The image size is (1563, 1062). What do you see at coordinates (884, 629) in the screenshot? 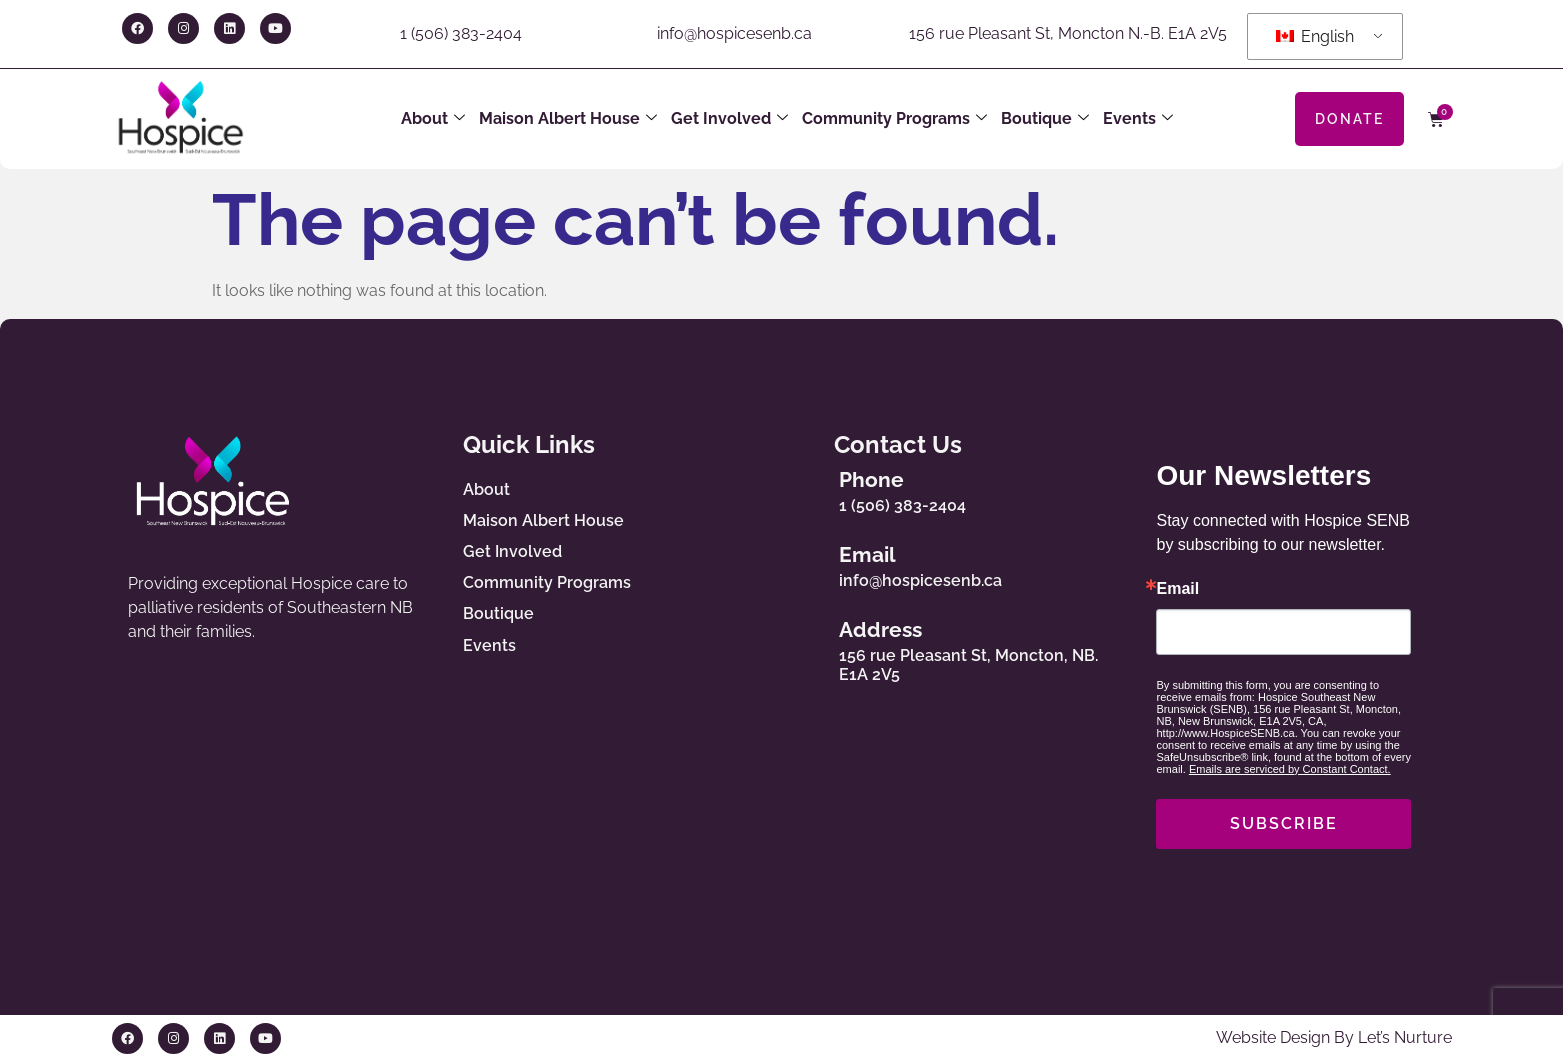
I see `Address` at bounding box center [884, 629].